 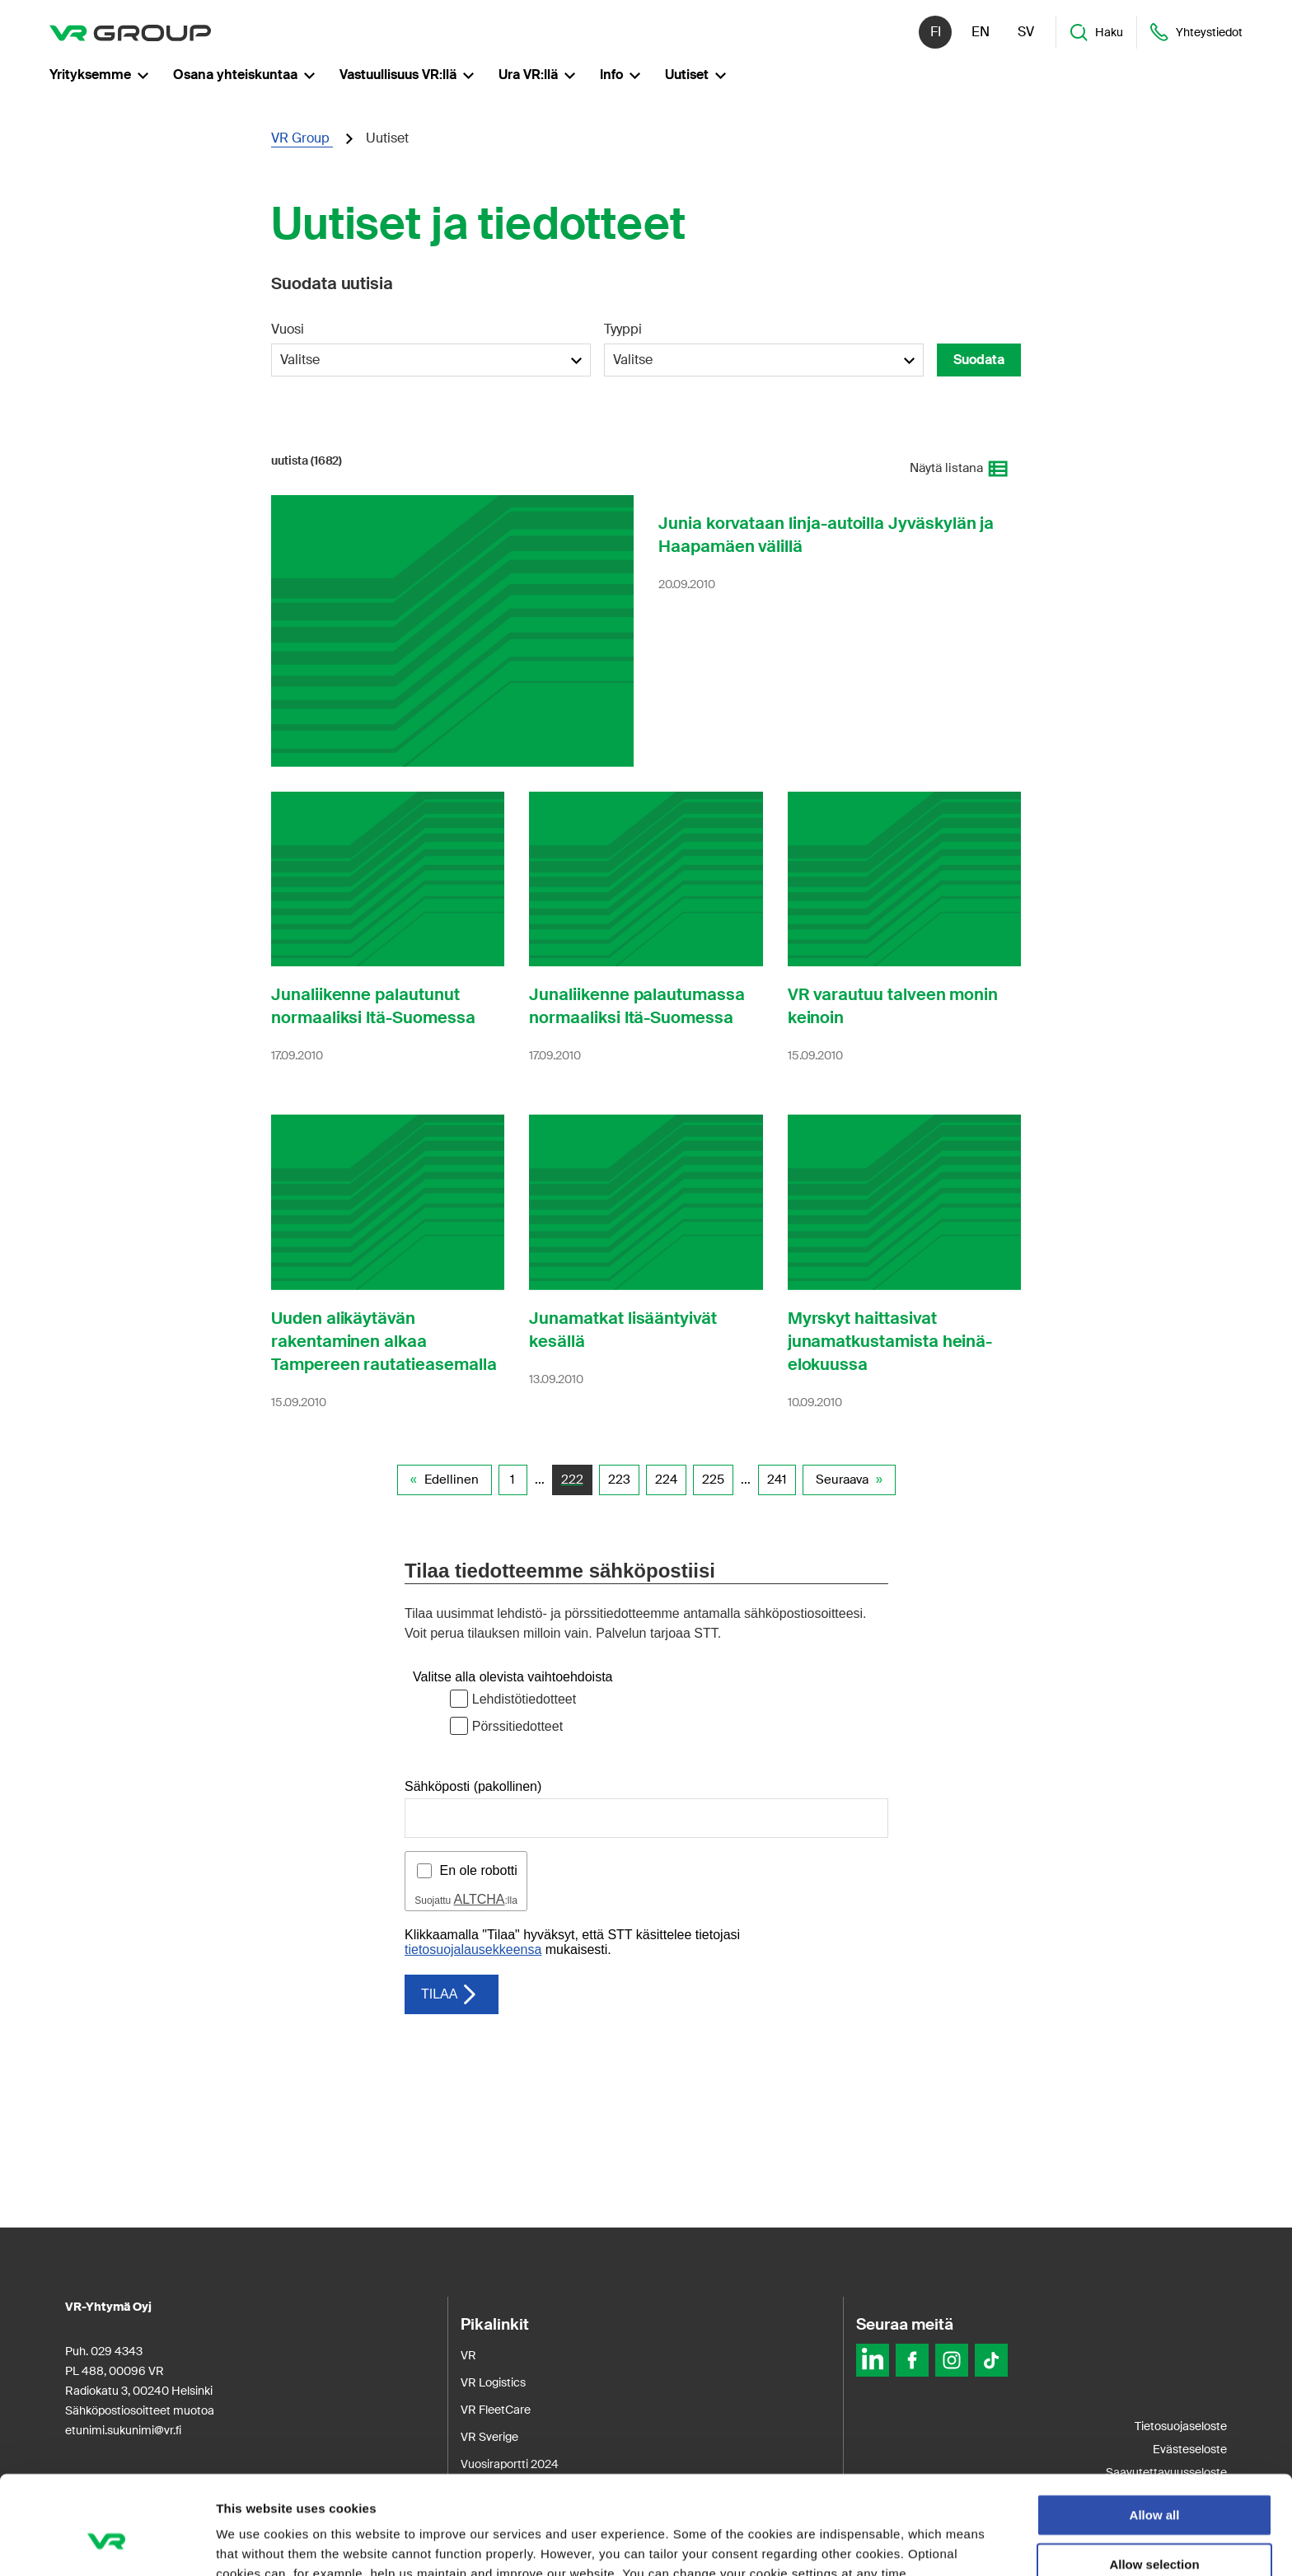 I want to click on 241, so click(x=777, y=1479).